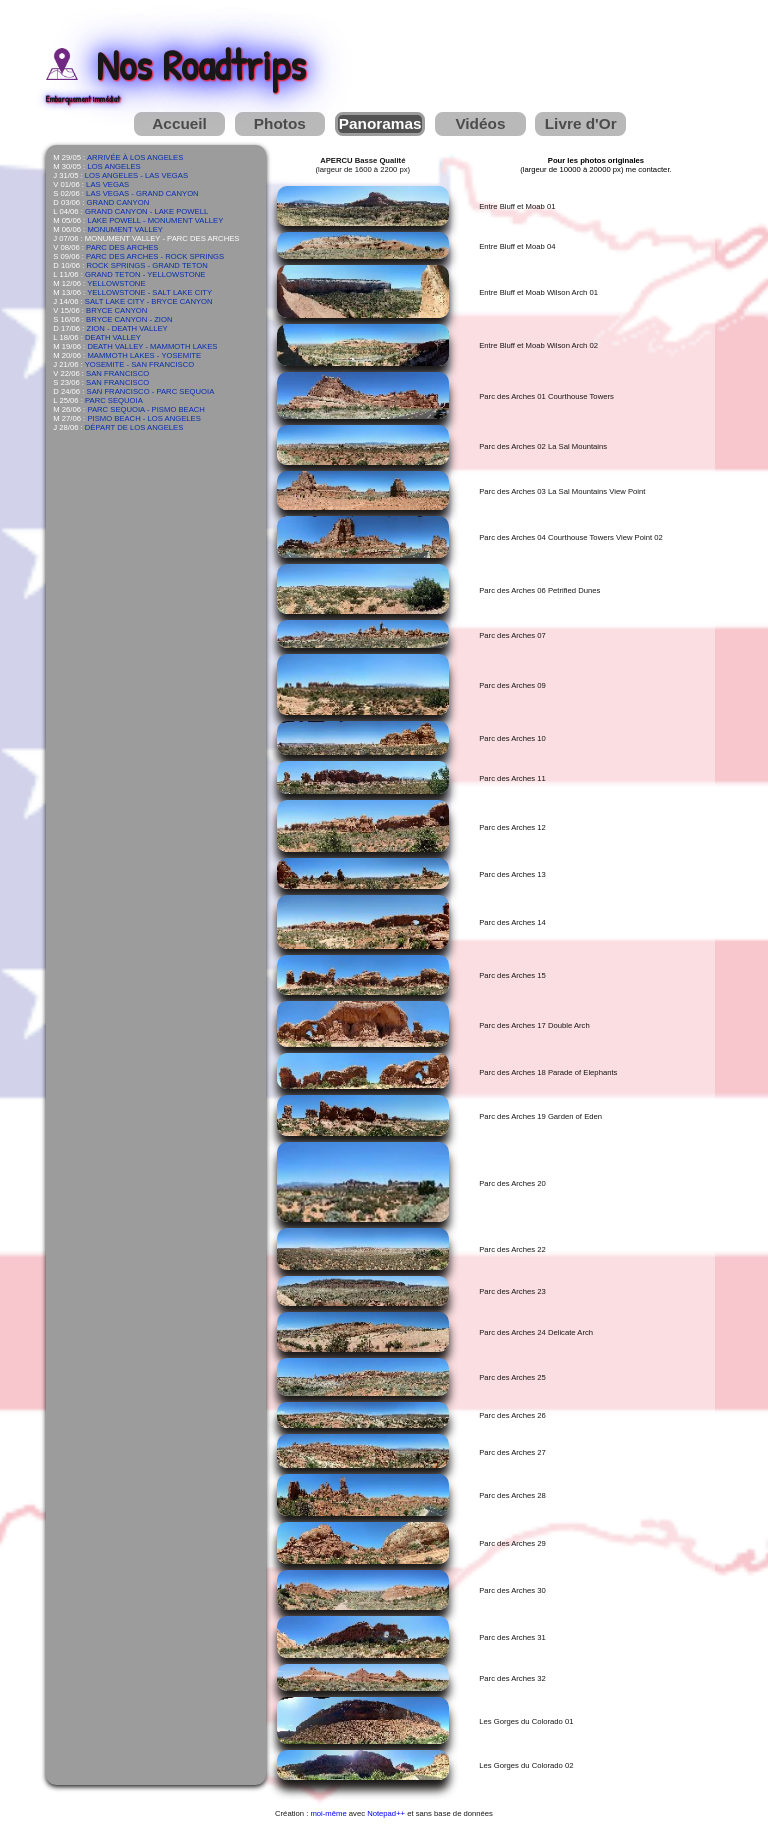  Describe the element at coordinates (113, 166) in the screenshot. I see `LOS ANGELES` at that location.